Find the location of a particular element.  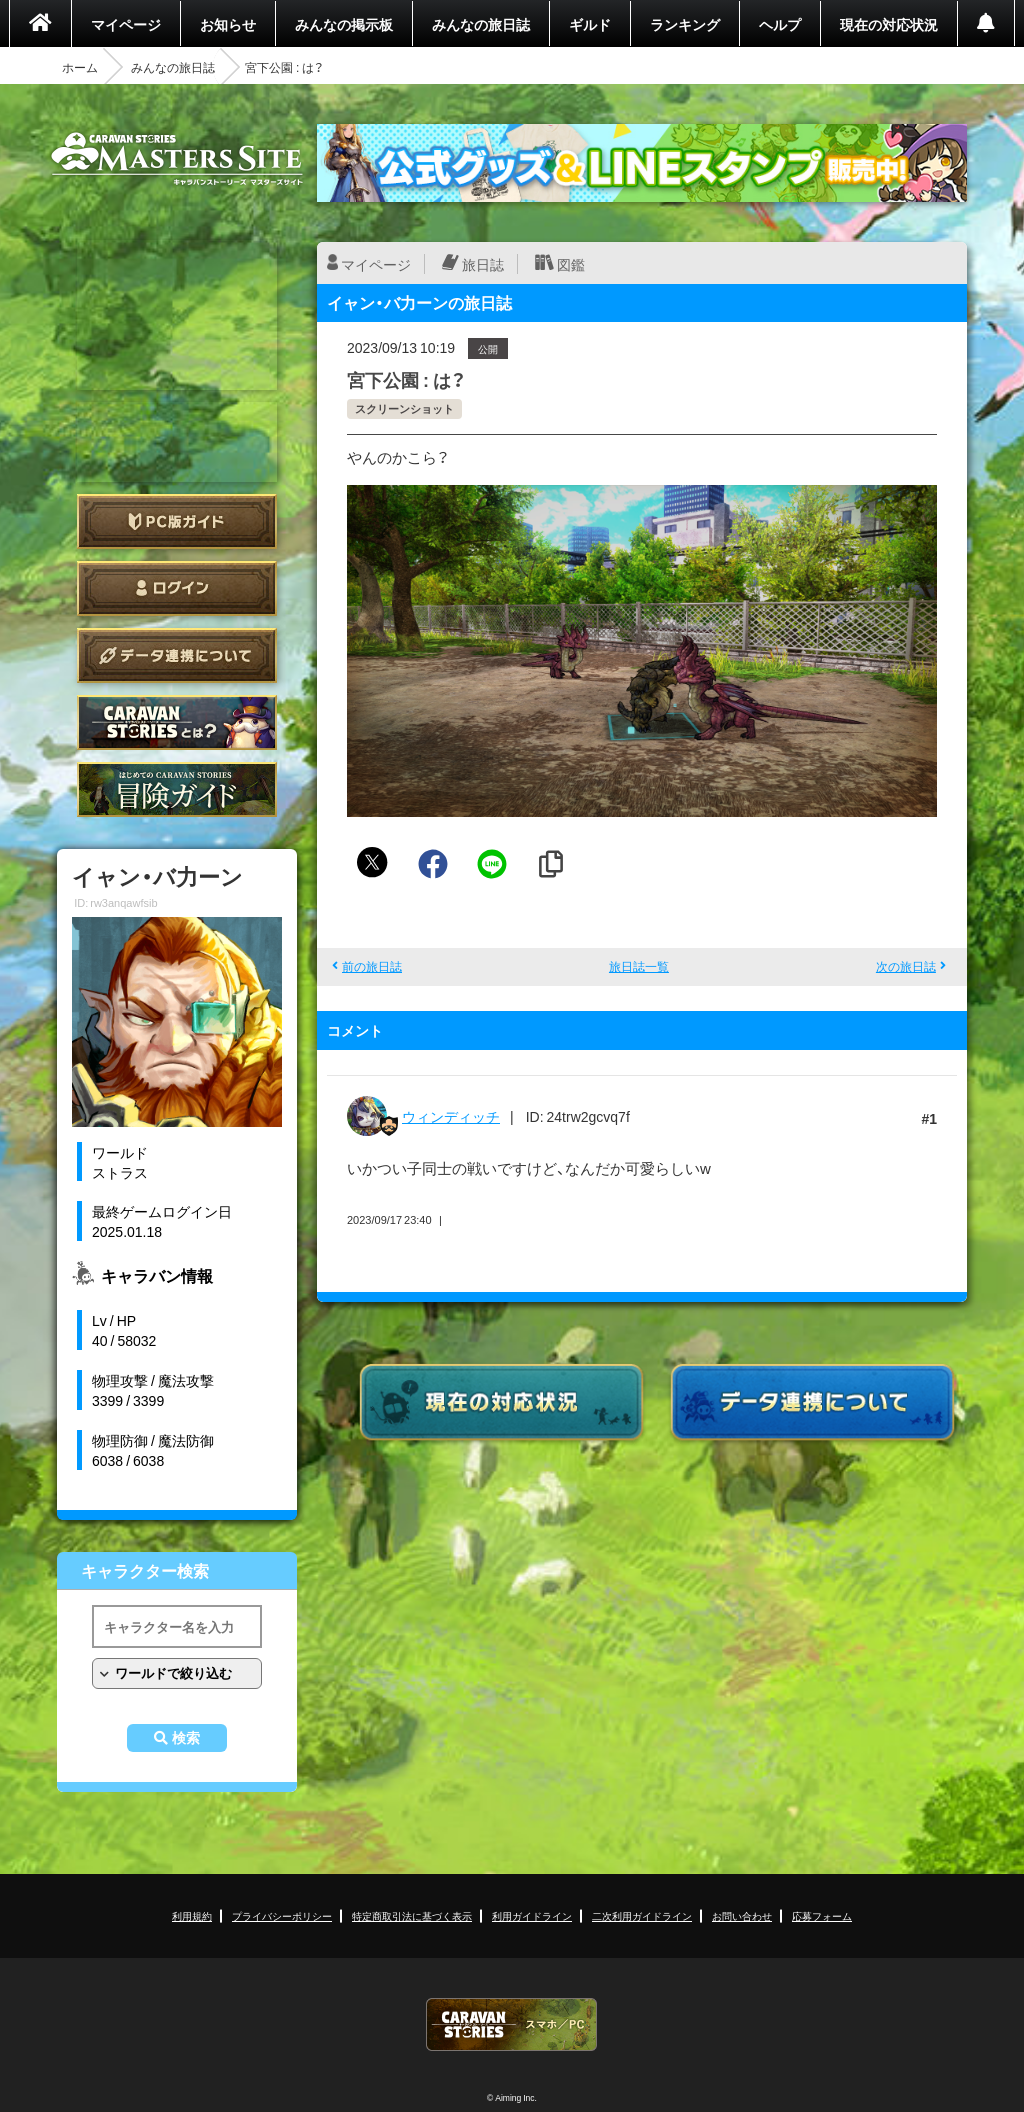

現在の対応状況 is located at coordinates (889, 24).